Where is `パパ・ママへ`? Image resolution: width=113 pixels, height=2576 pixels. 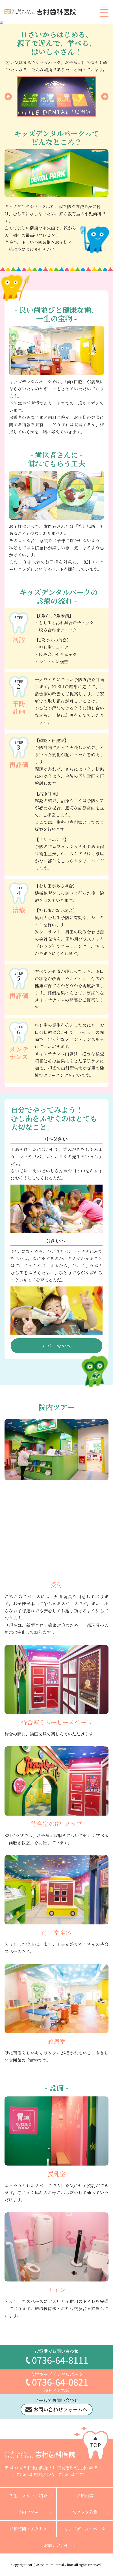
パパ・ママへ is located at coordinates (56, 1345).